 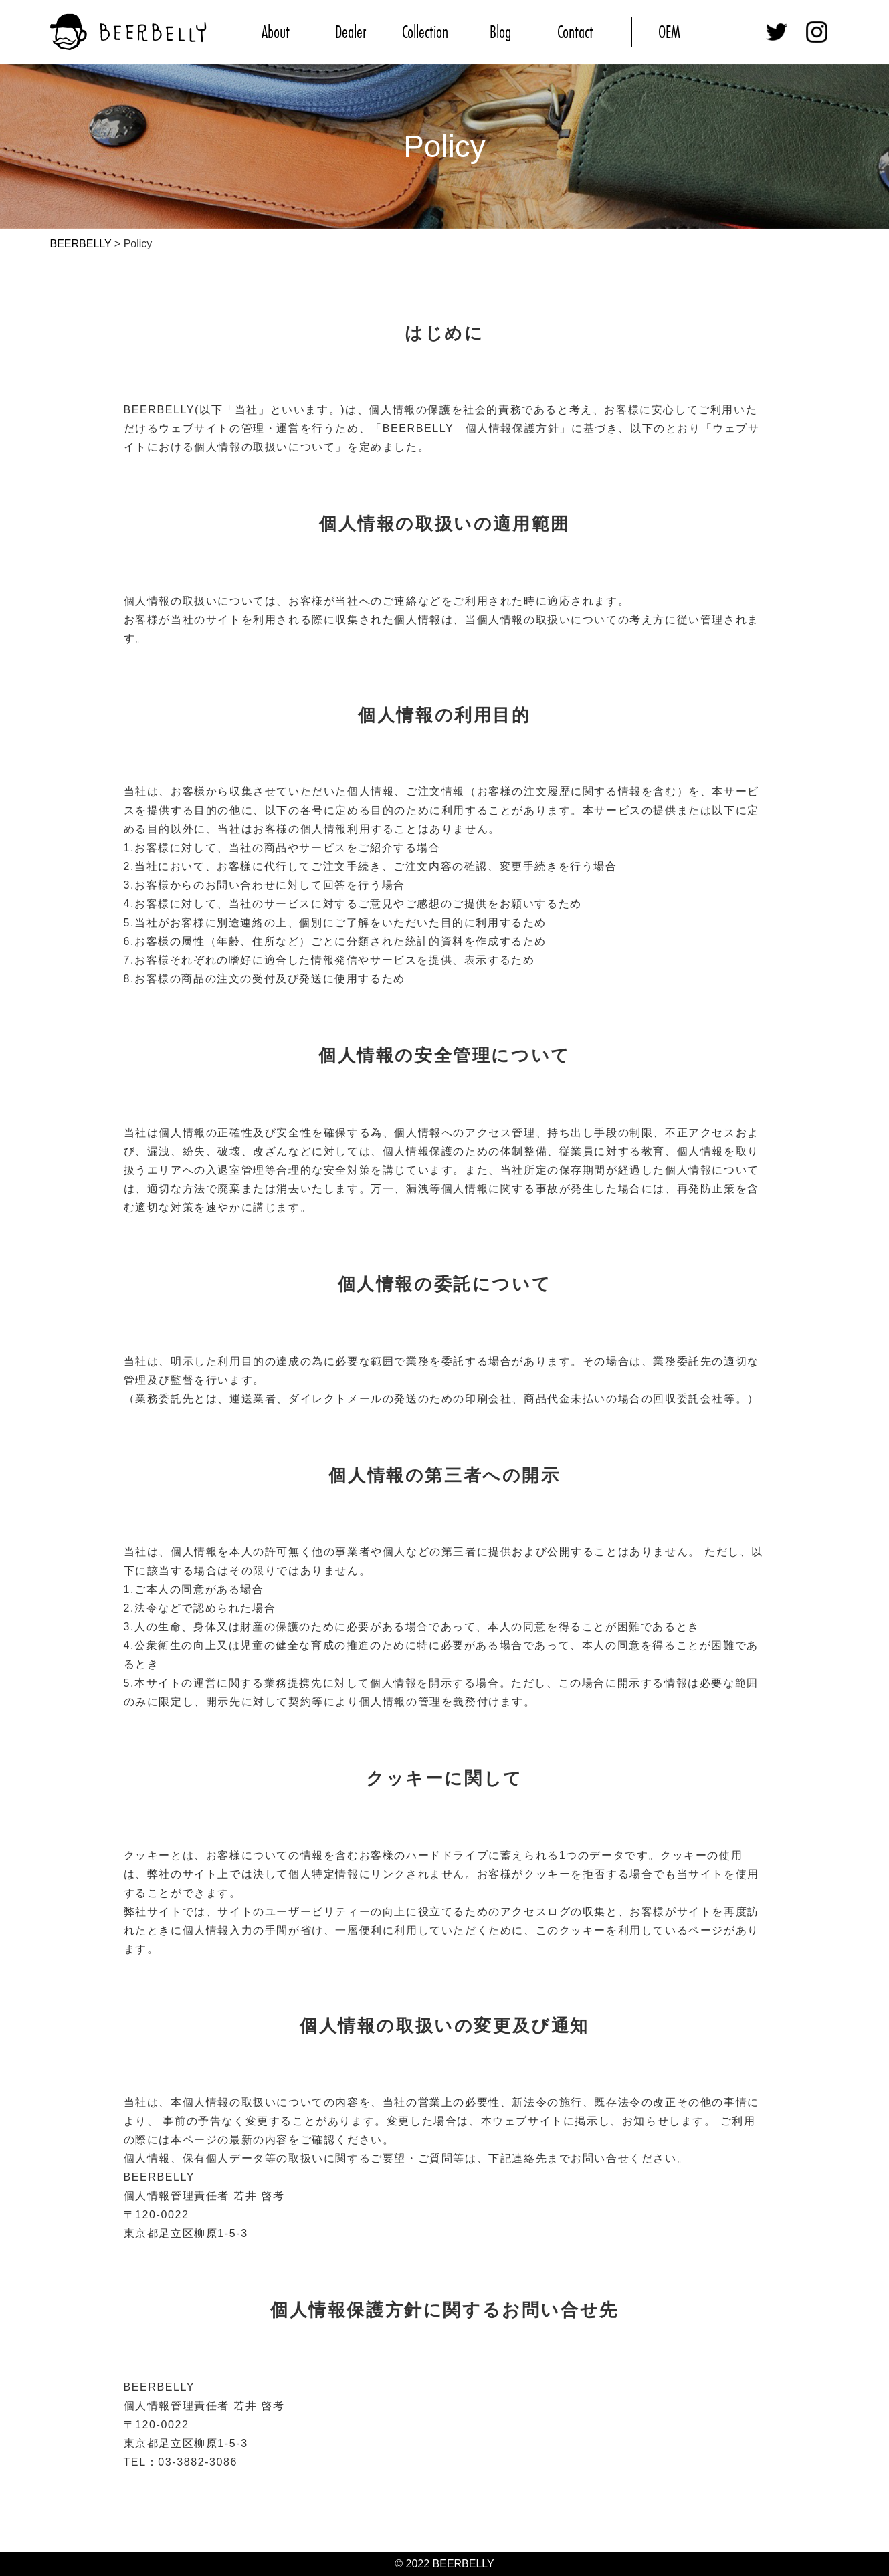 What do you see at coordinates (425, 31) in the screenshot?
I see `Collection` at bounding box center [425, 31].